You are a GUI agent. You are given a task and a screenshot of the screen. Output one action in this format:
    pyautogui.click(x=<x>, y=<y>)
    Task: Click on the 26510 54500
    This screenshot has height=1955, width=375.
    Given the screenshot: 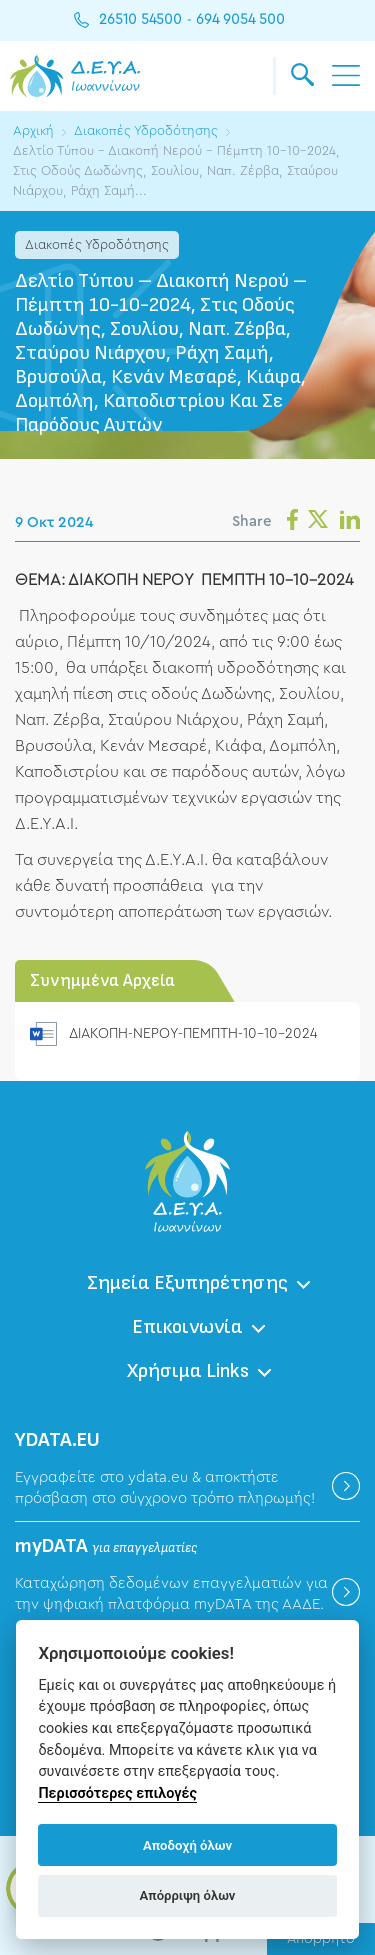 What is the action you would take?
    pyautogui.click(x=140, y=20)
    